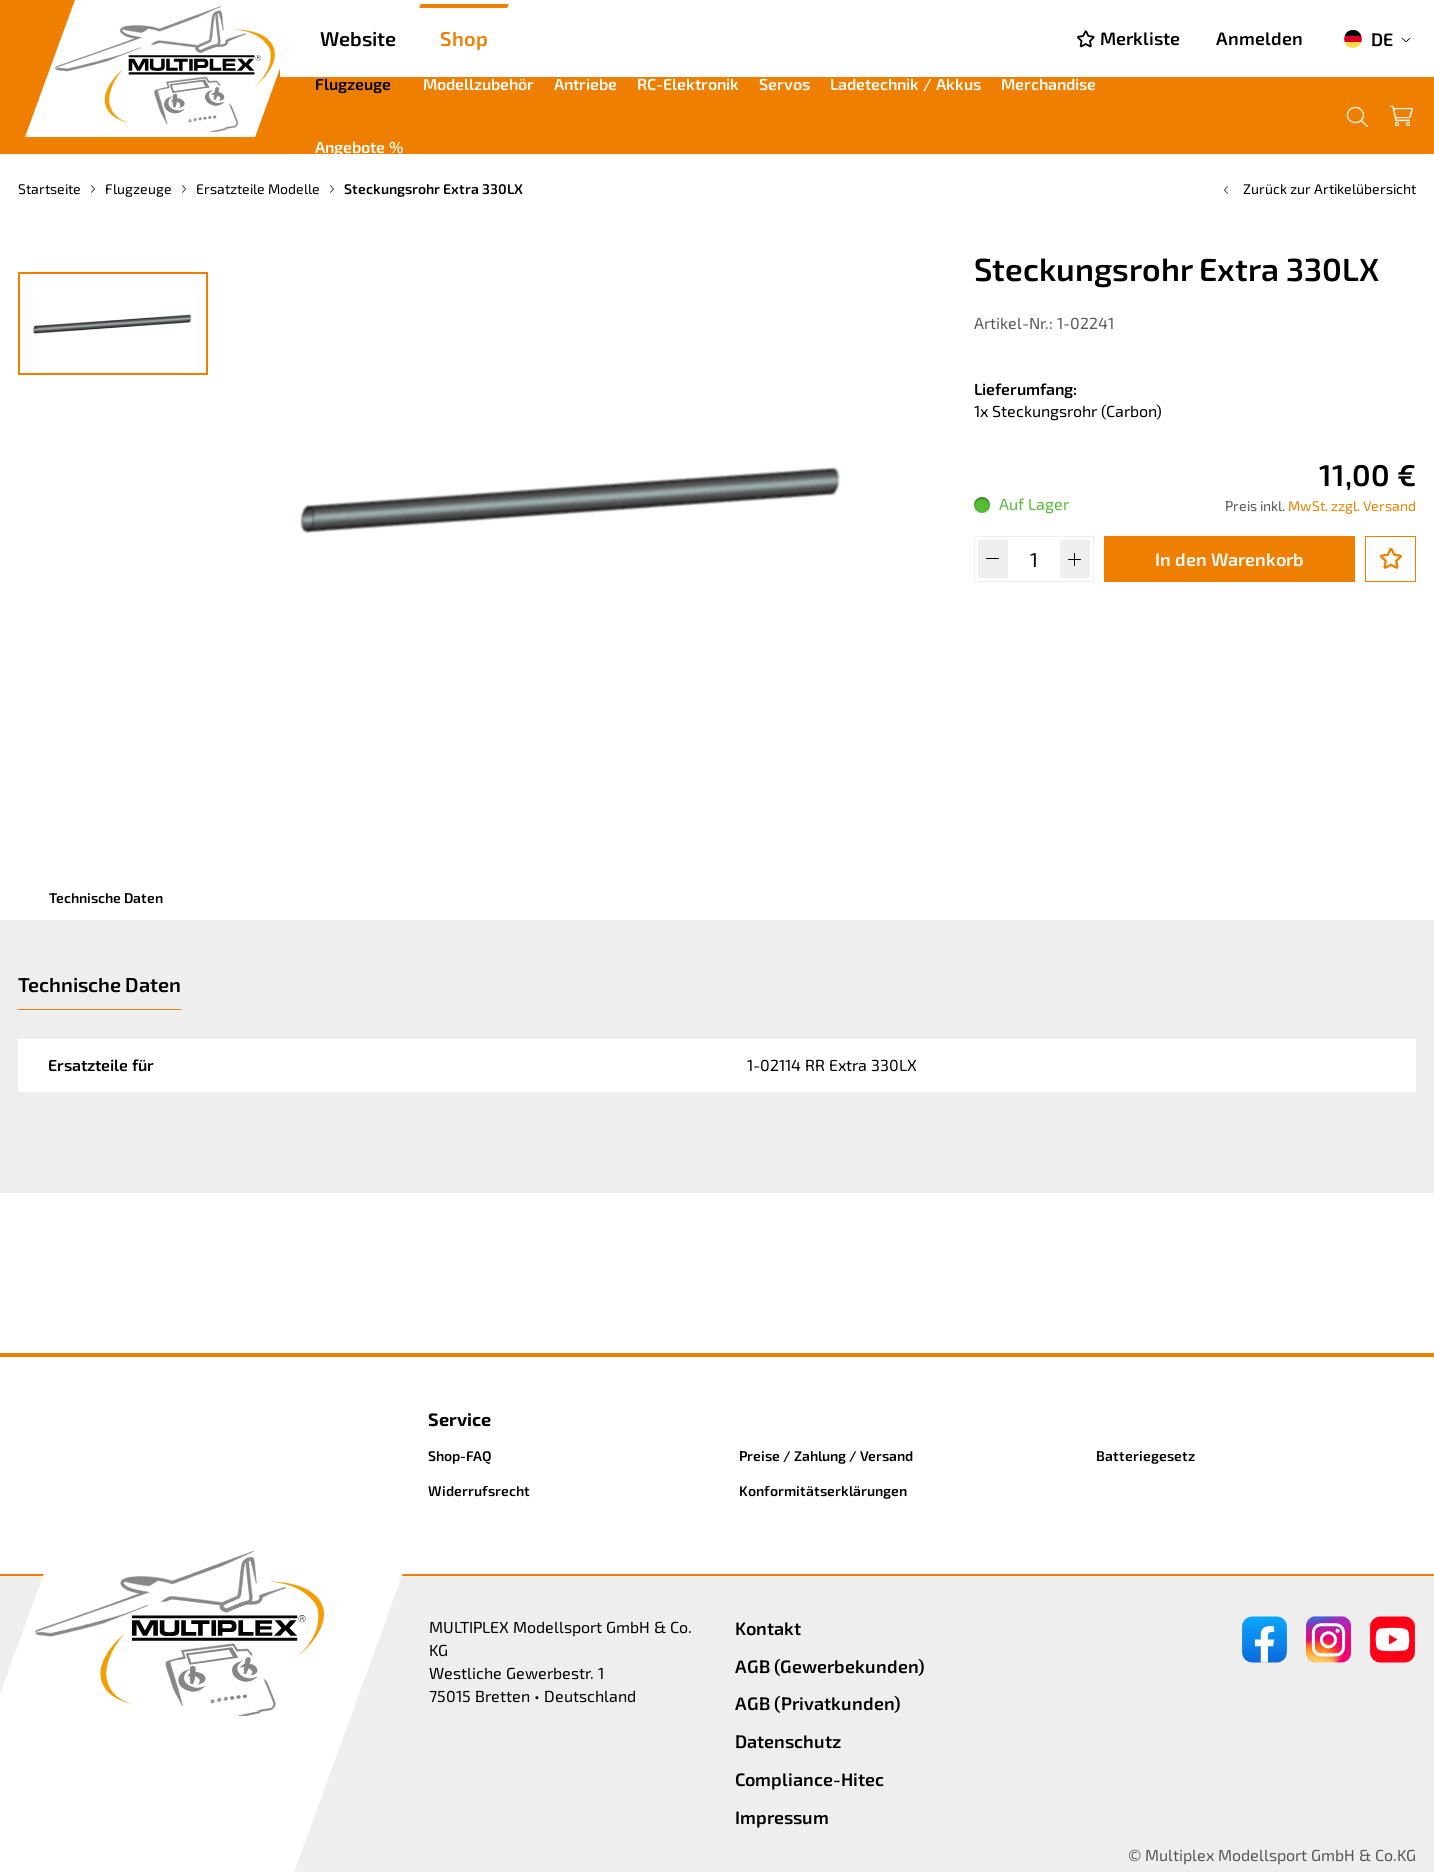 The image size is (1434, 1872). Describe the element at coordinates (830, 1666) in the screenshot. I see `AGB (Gewerbekunden)` at that location.